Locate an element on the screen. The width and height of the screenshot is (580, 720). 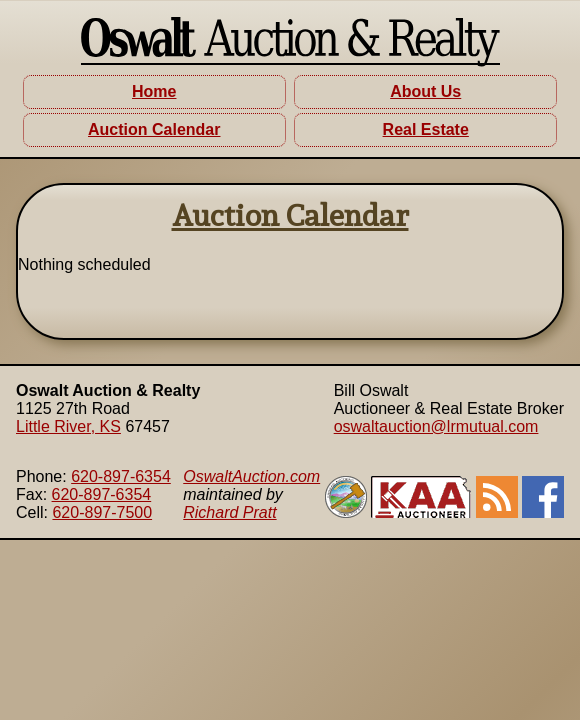
Real Estate is located at coordinates (426, 129).